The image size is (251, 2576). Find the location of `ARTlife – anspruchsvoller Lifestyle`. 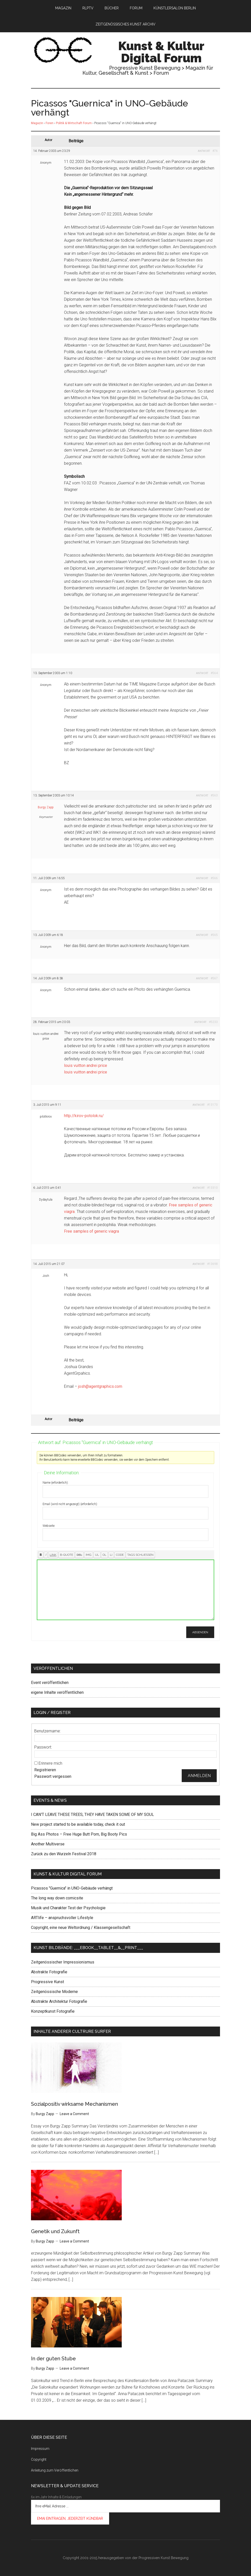

ARTlife – anspruchsvoller Lifestyle is located at coordinates (62, 1917).